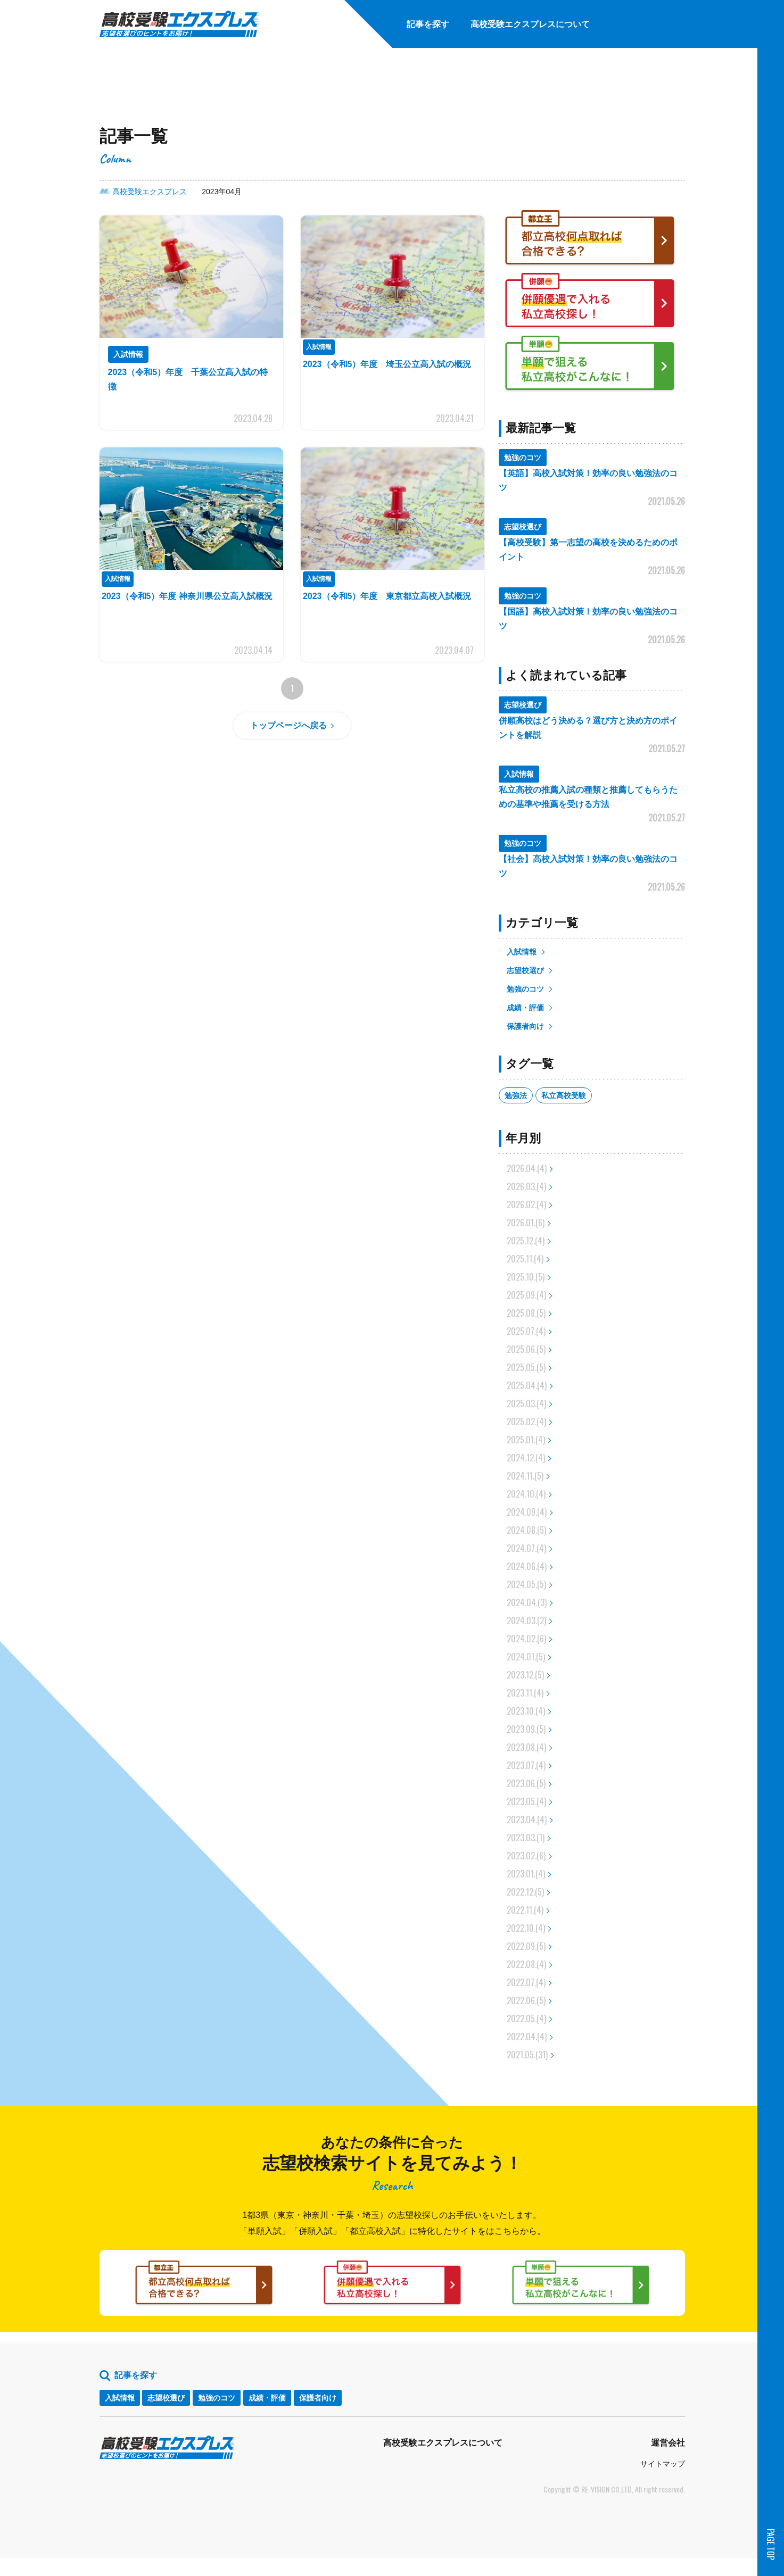 Image resolution: width=784 pixels, height=2576 pixels. Describe the element at coordinates (526, 1421) in the screenshot. I see `2025.02.(4)` at that location.